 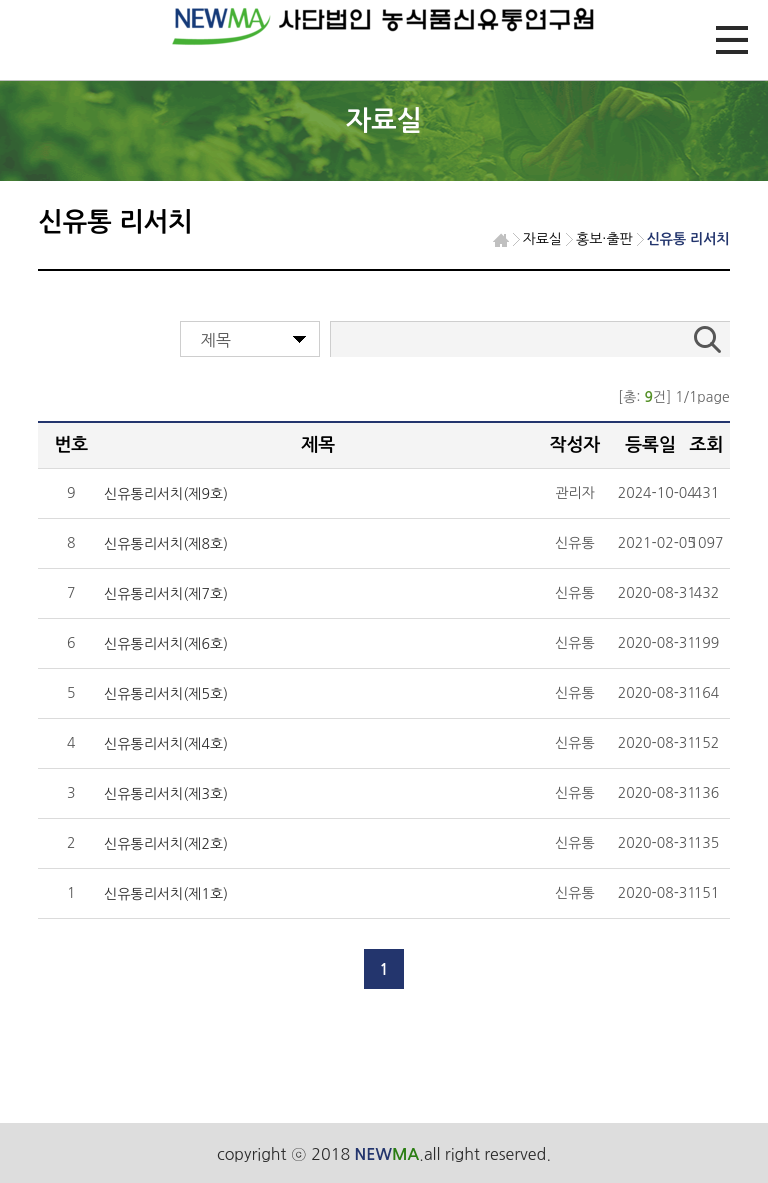 I want to click on 신유통리서치(제5호), so click(x=166, y=694).